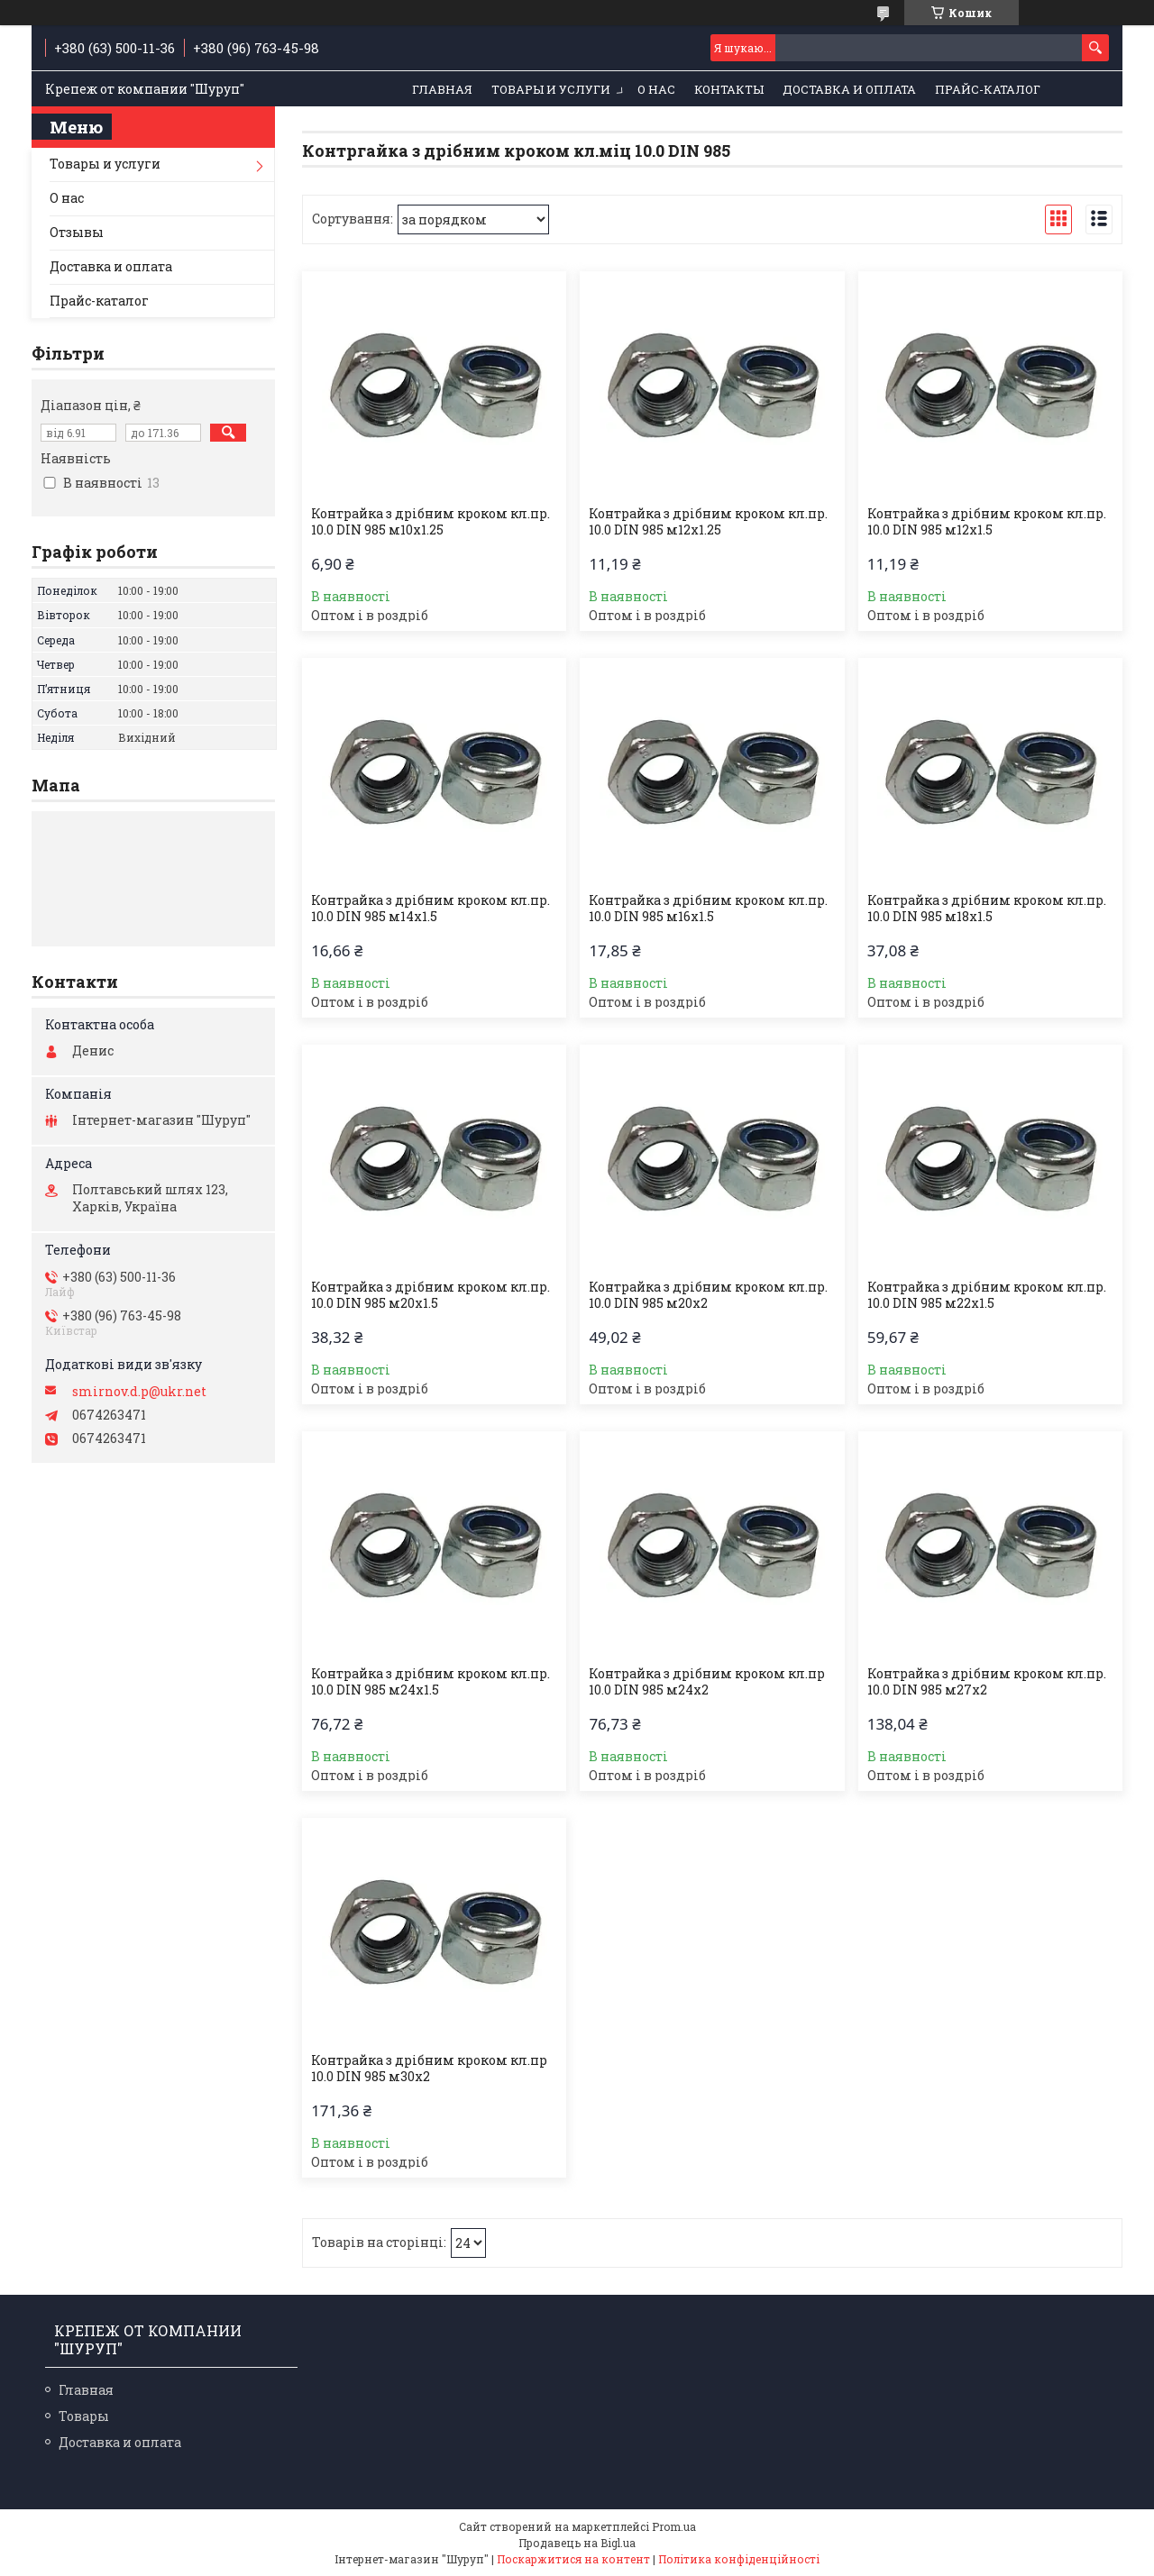 The width and height of the screenshot is (1154, 2576). I want to click on Главная, so click(442, 89).